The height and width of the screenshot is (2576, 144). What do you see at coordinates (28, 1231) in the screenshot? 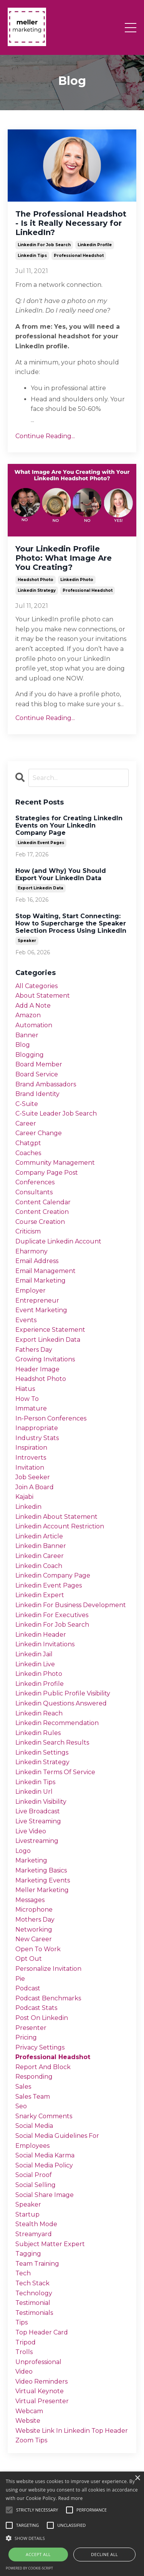
I see `criticism` at bounding box center [28, 1231].